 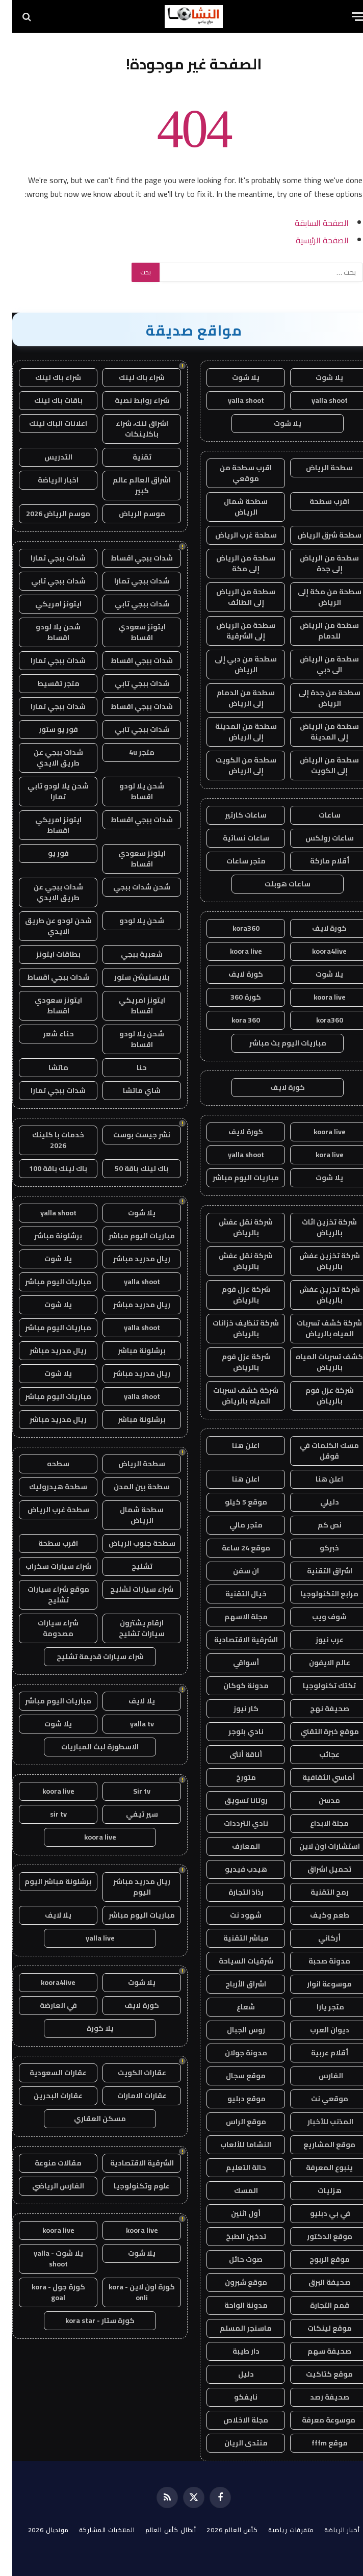 What do you see at coordinates (233, 1020) in the screenshot?
I see `kora 360` at bounding box center [233, 1020].